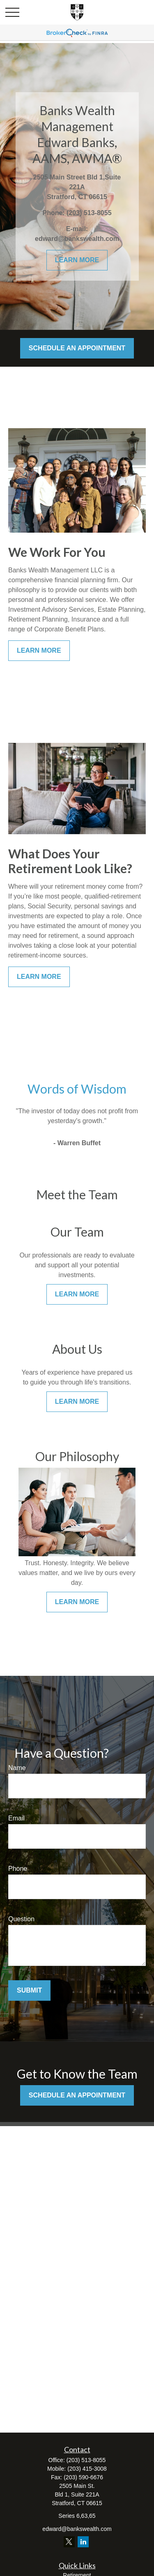  I want to click on (203) 415-3008, so click(87, 2468).